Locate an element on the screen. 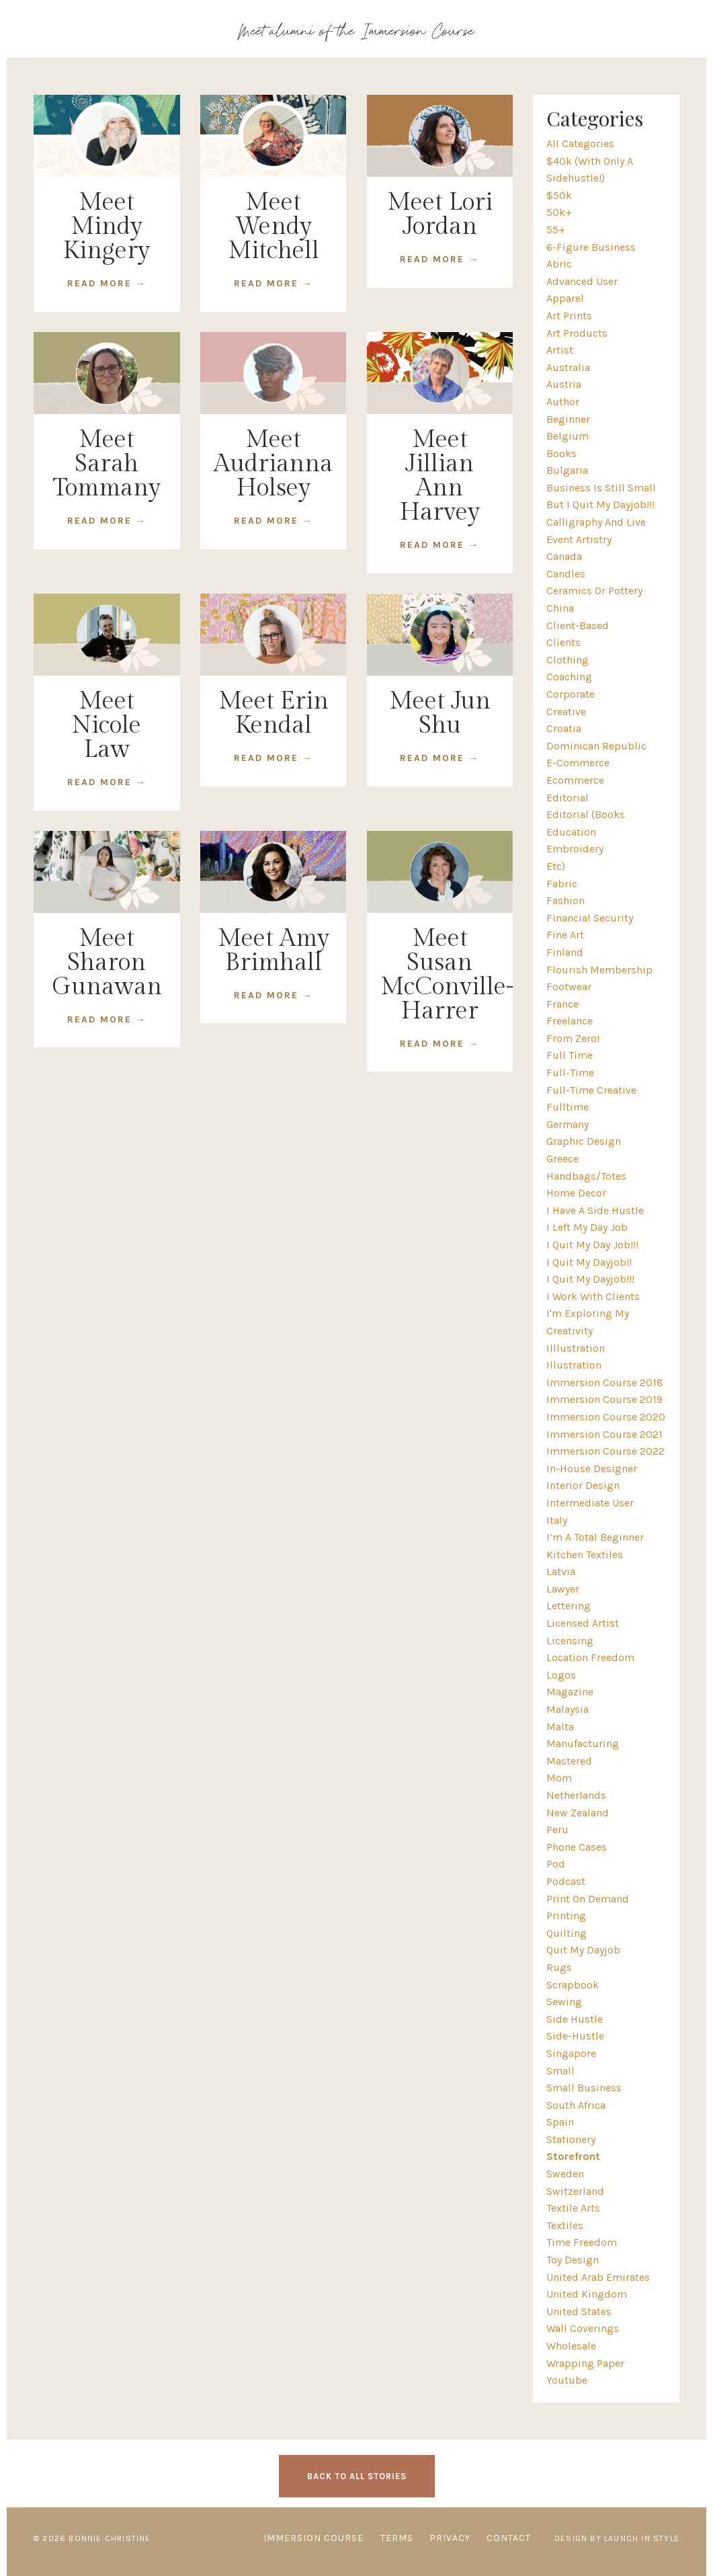 The height and width of the screenshot is (2576, 713). peru is located at coordinates (557, 1829).